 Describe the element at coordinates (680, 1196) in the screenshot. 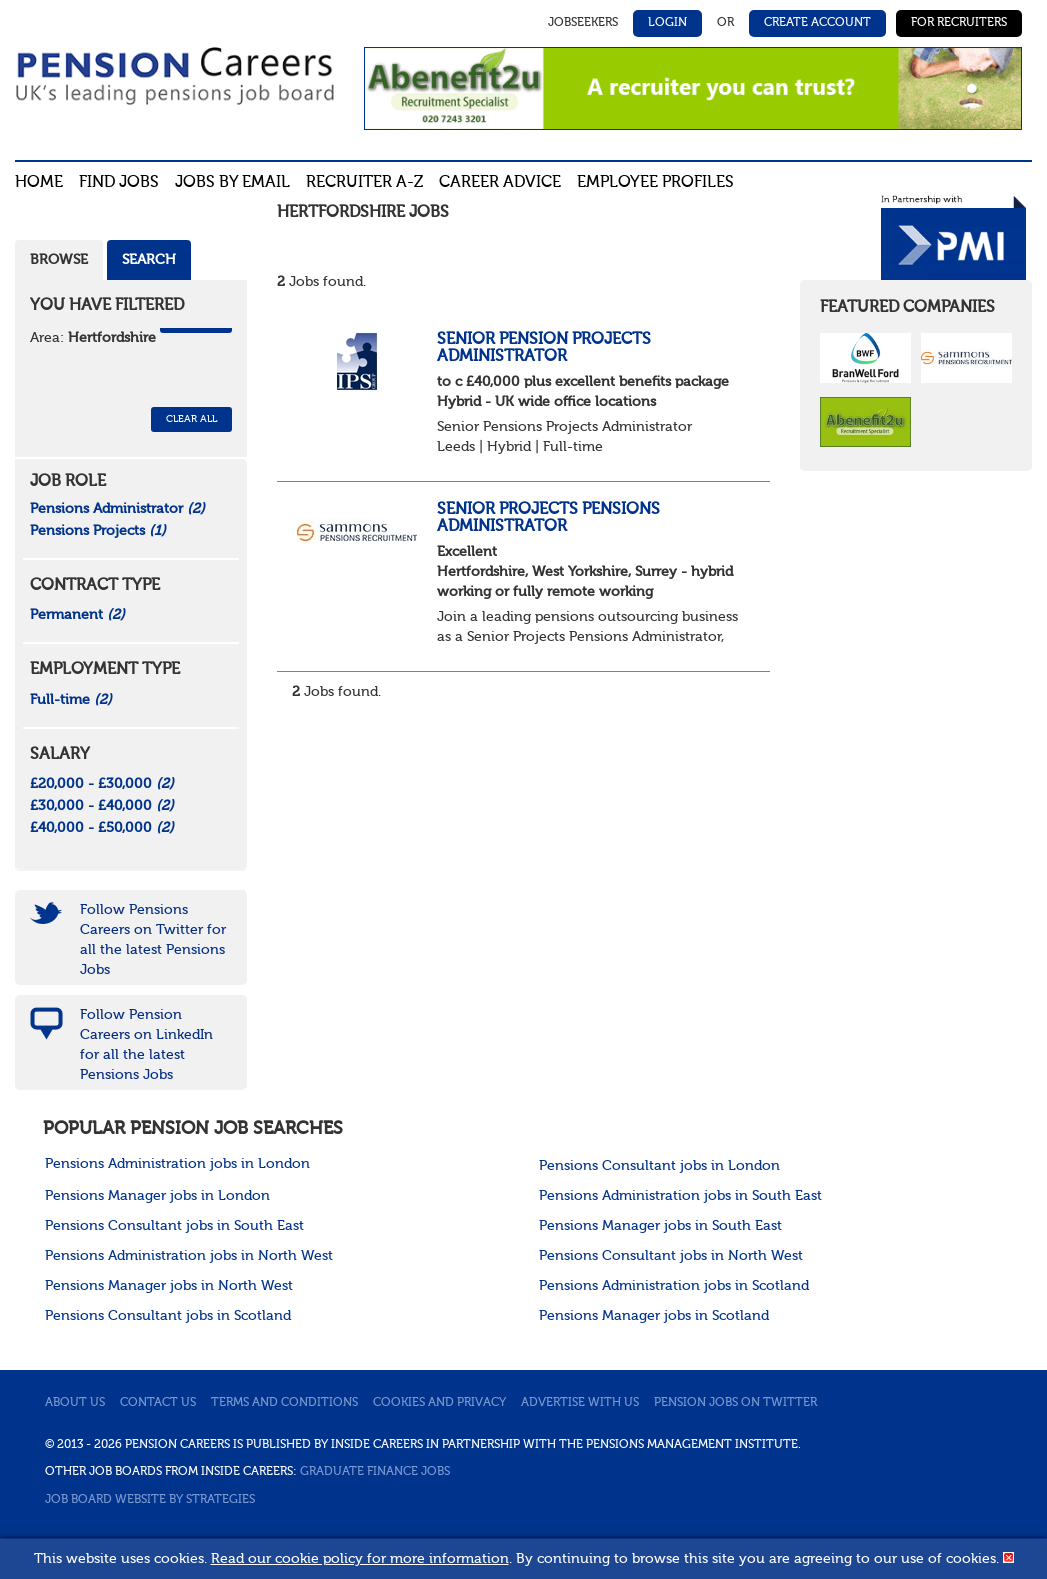

I see `Pensions Administration jobs in South East` at that location.